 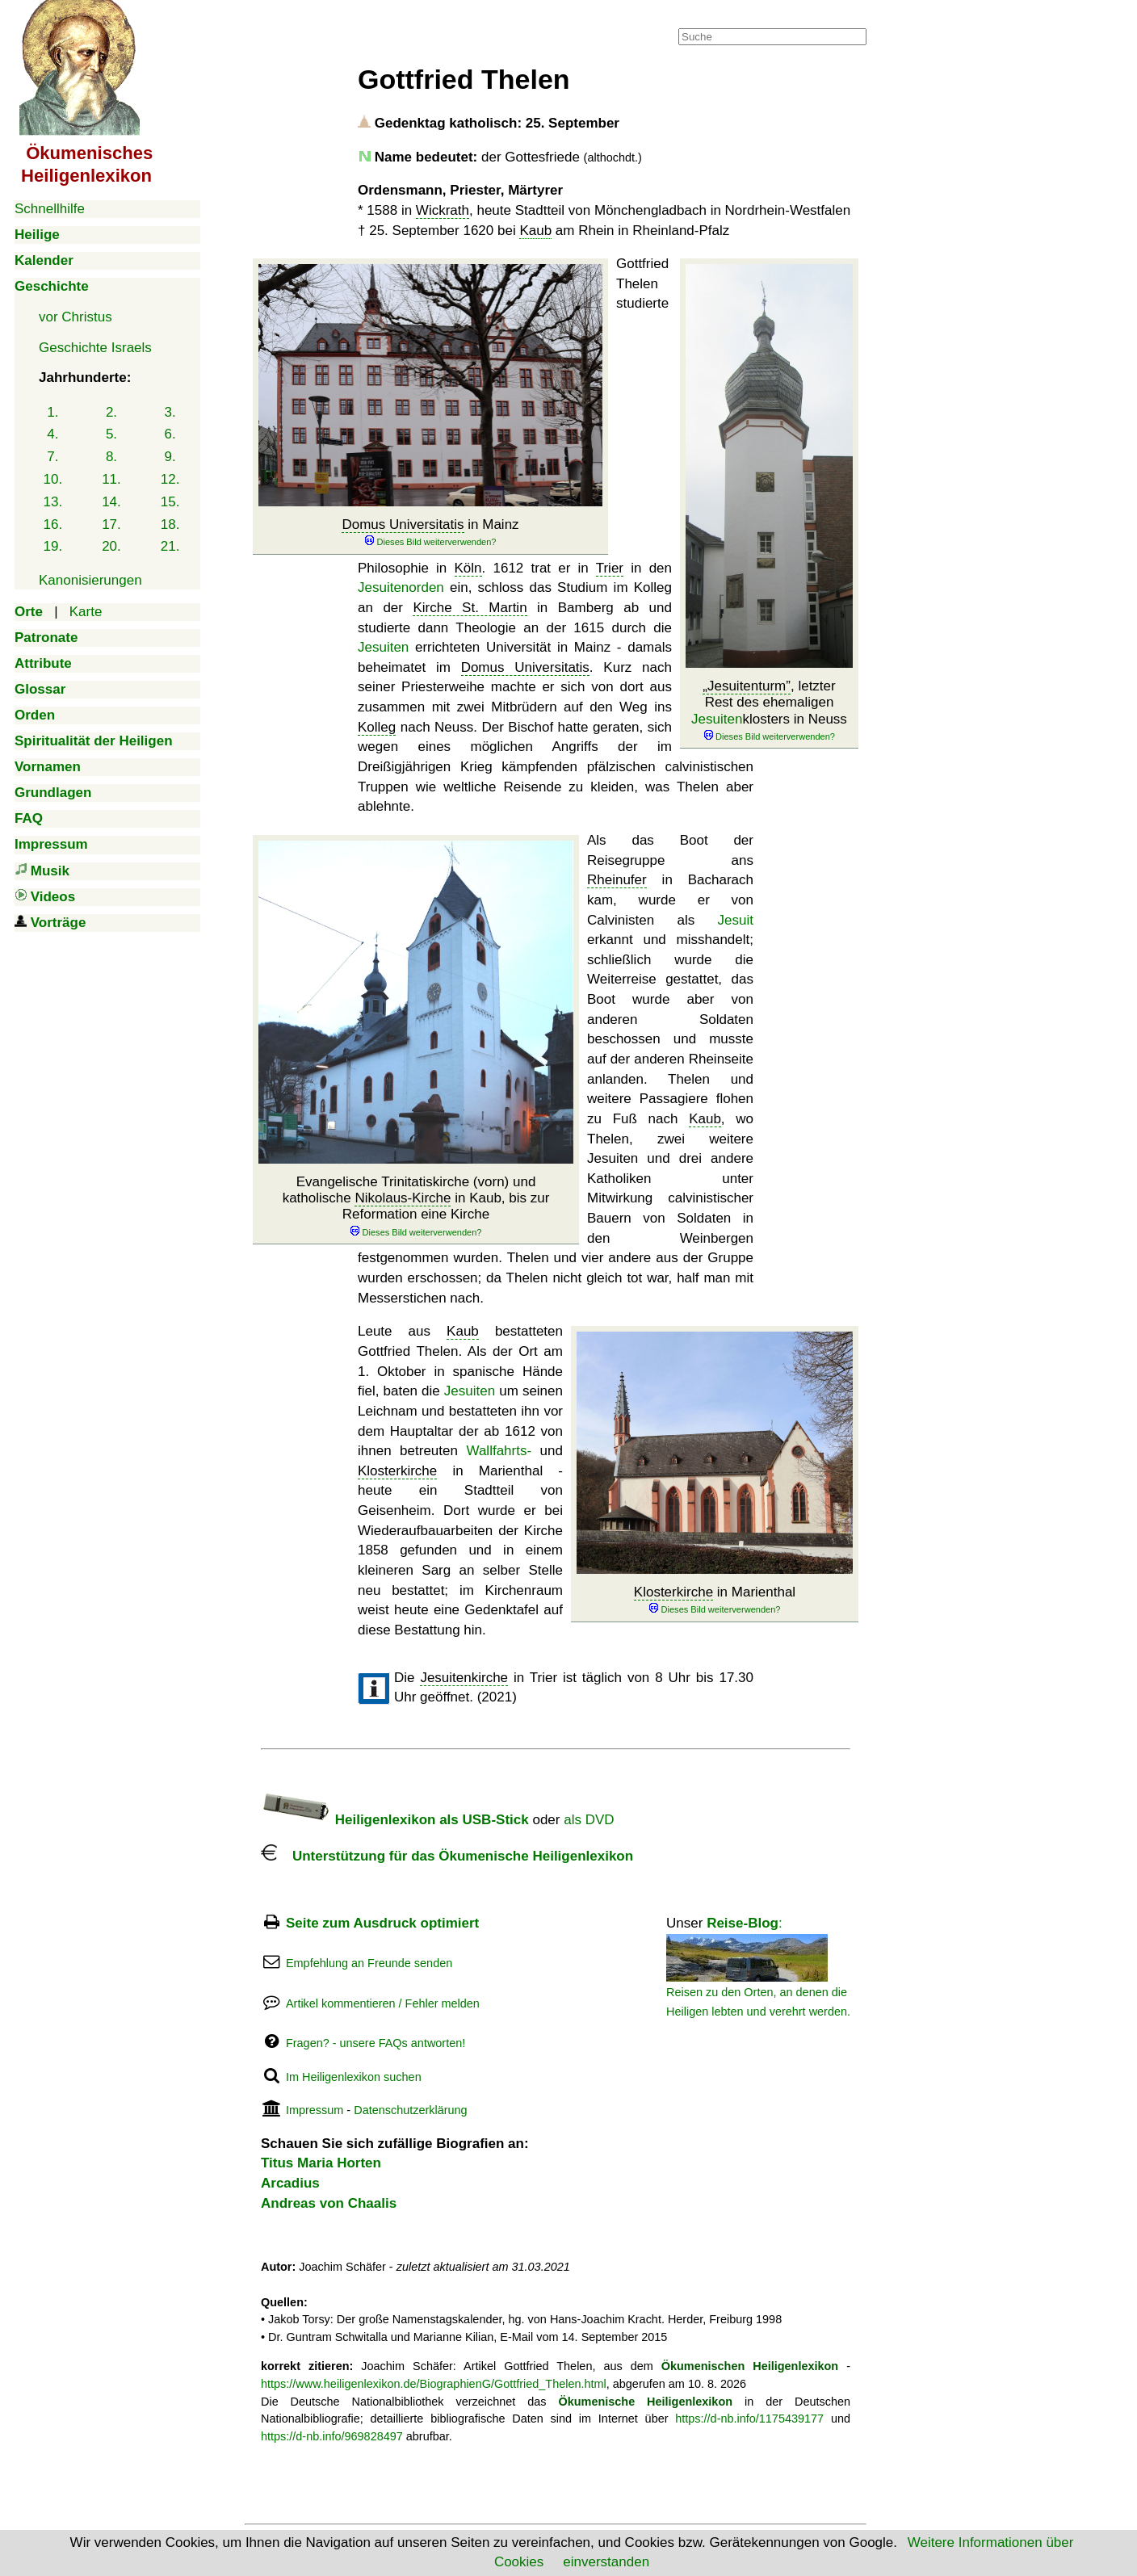 What do you see at coordinates (716, 719) in the screenshot?
I see `Jesuiten` at bounding box center [716, 719].